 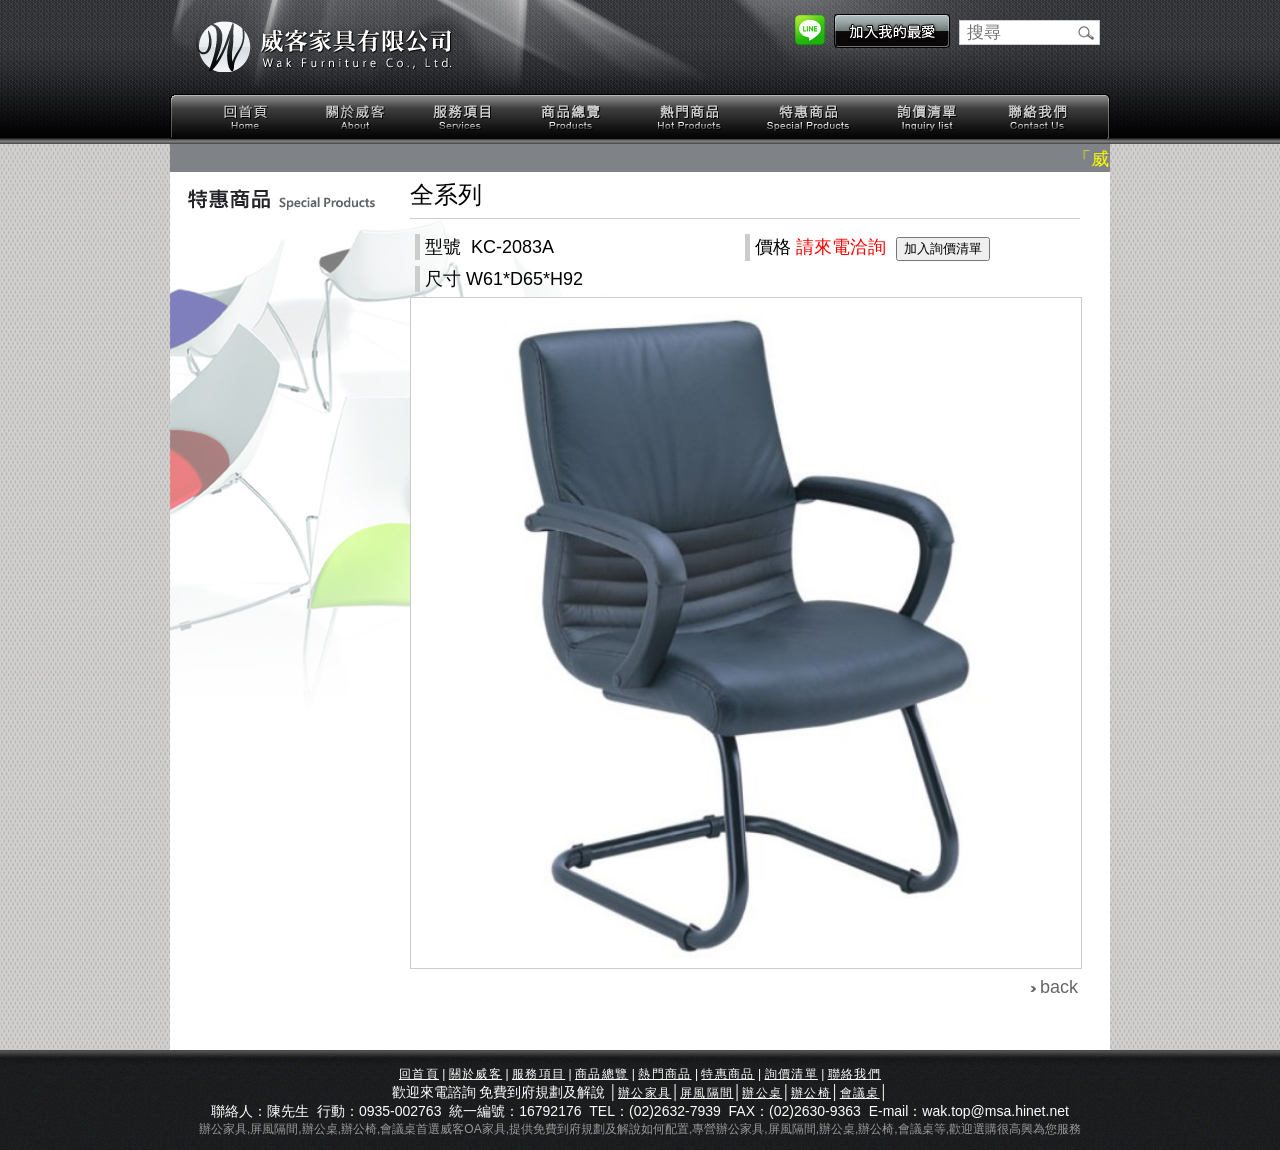 I want to click on 服務項目, so click(x=464, y=117).